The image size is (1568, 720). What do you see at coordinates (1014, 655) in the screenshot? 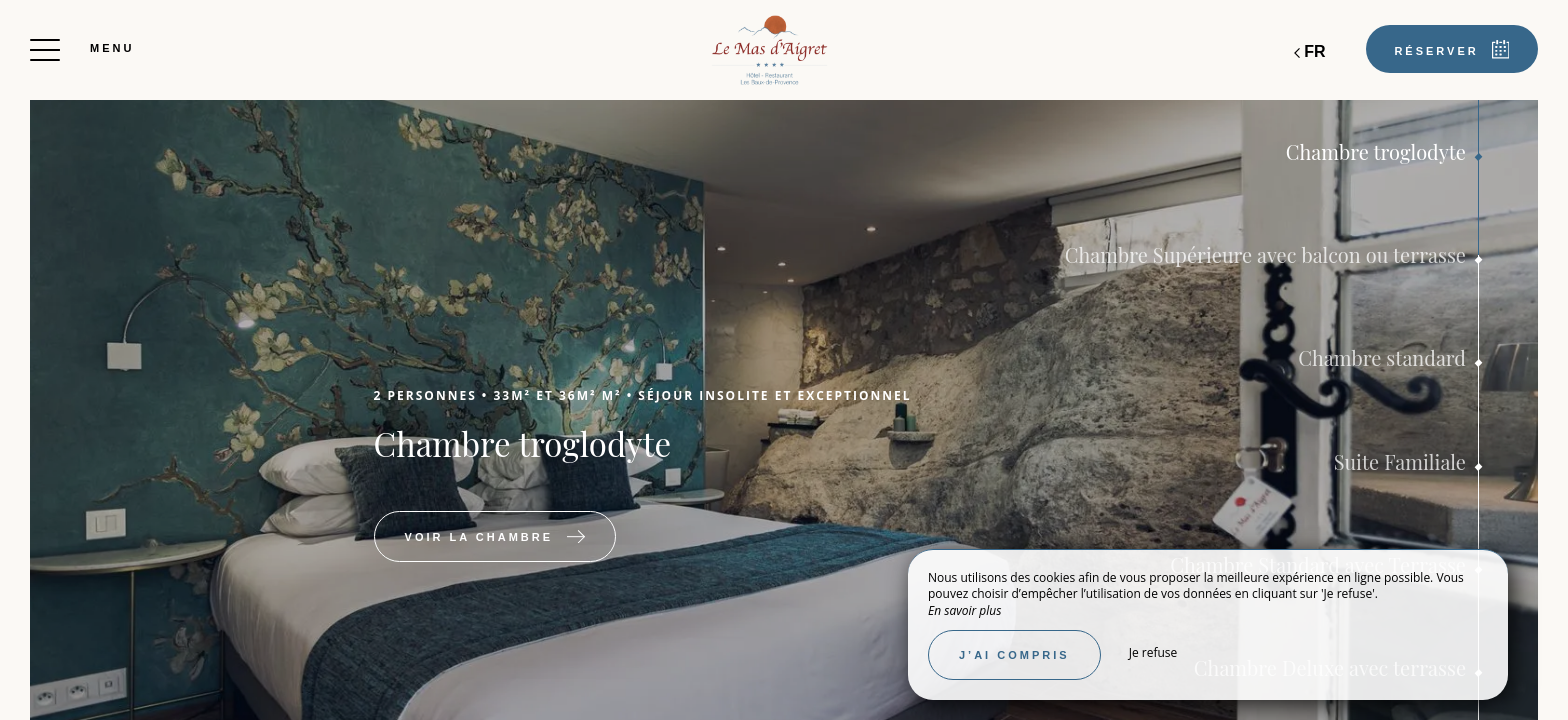
I see `J’ai compris` at bounding box center [1014, 655].